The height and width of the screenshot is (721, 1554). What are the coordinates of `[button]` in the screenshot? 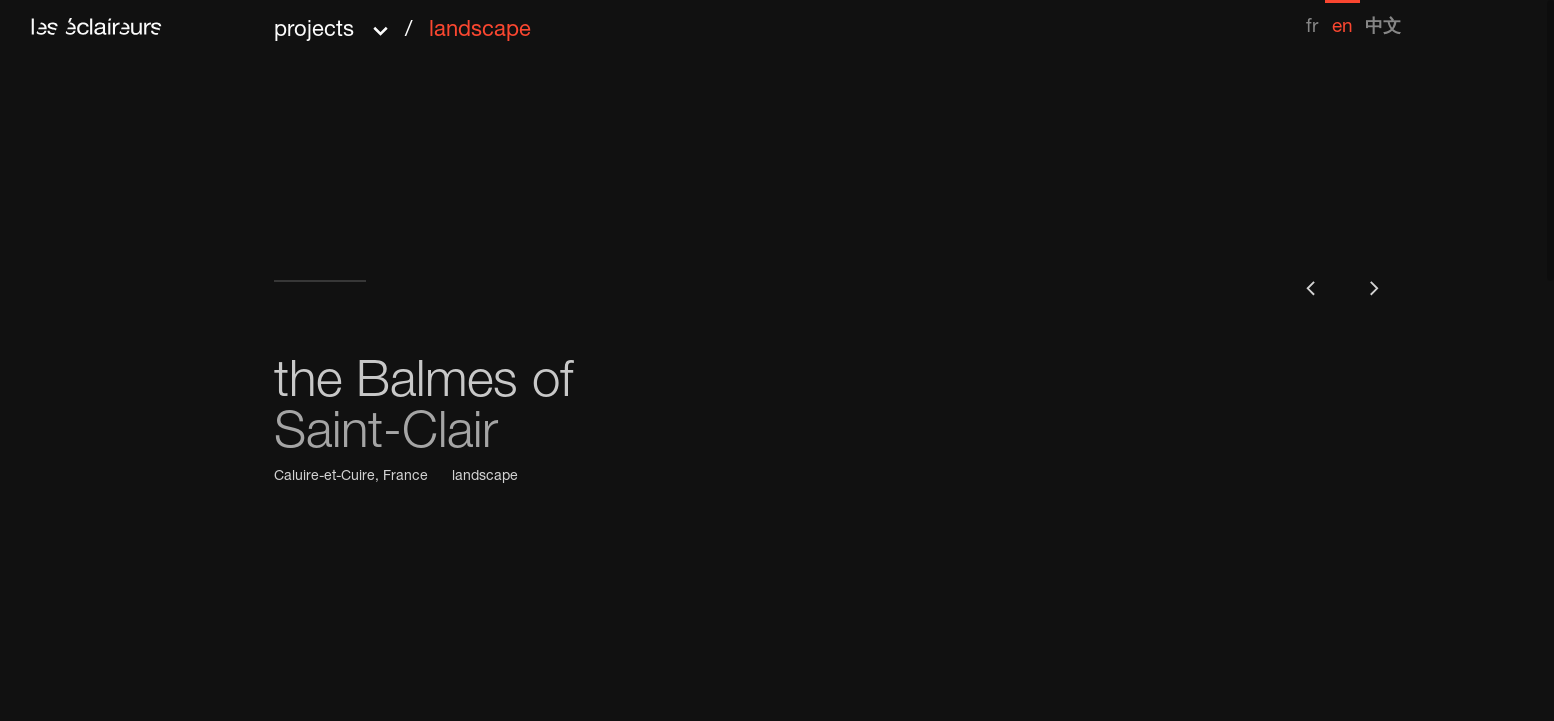 It's located at (402, 23).